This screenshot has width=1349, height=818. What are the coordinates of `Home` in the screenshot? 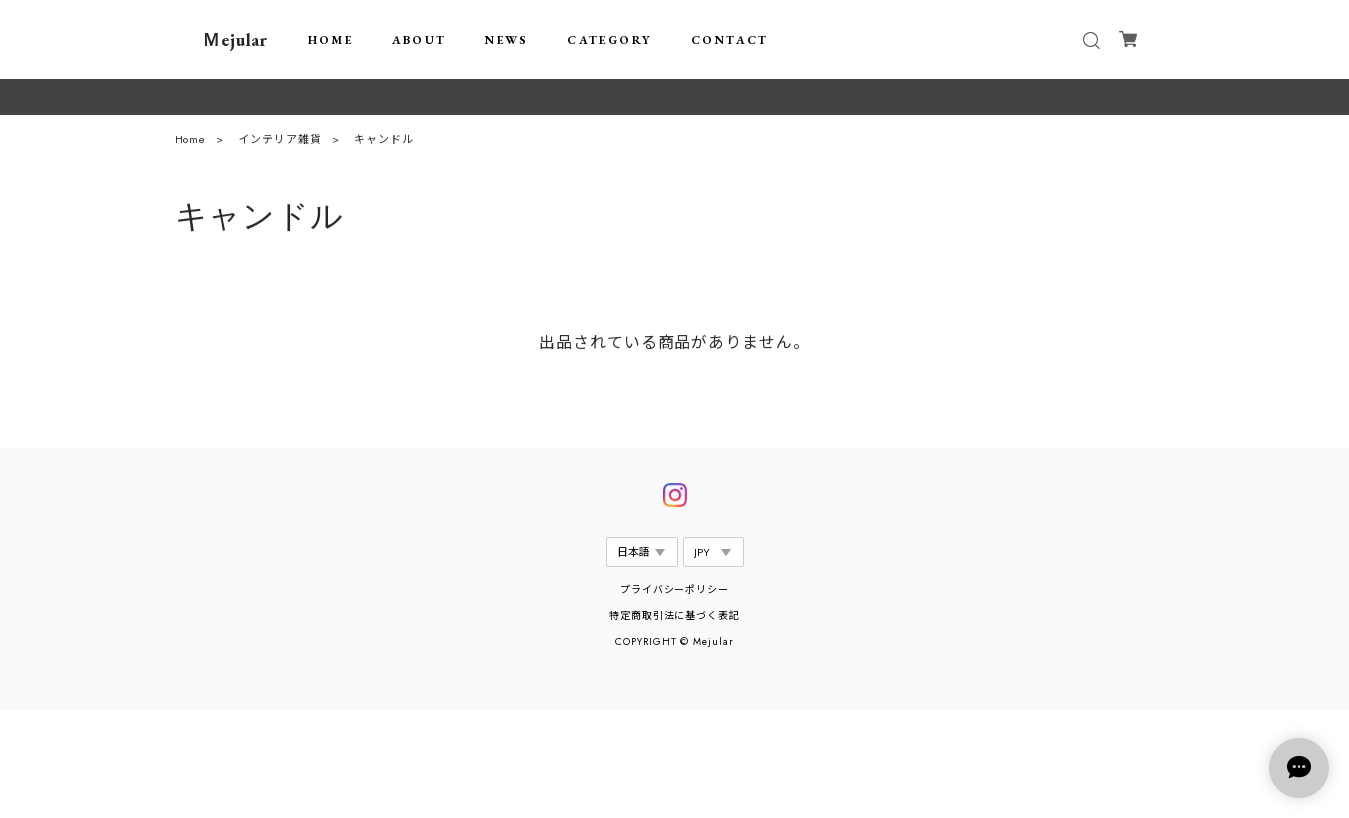 It's located at (191, 143).